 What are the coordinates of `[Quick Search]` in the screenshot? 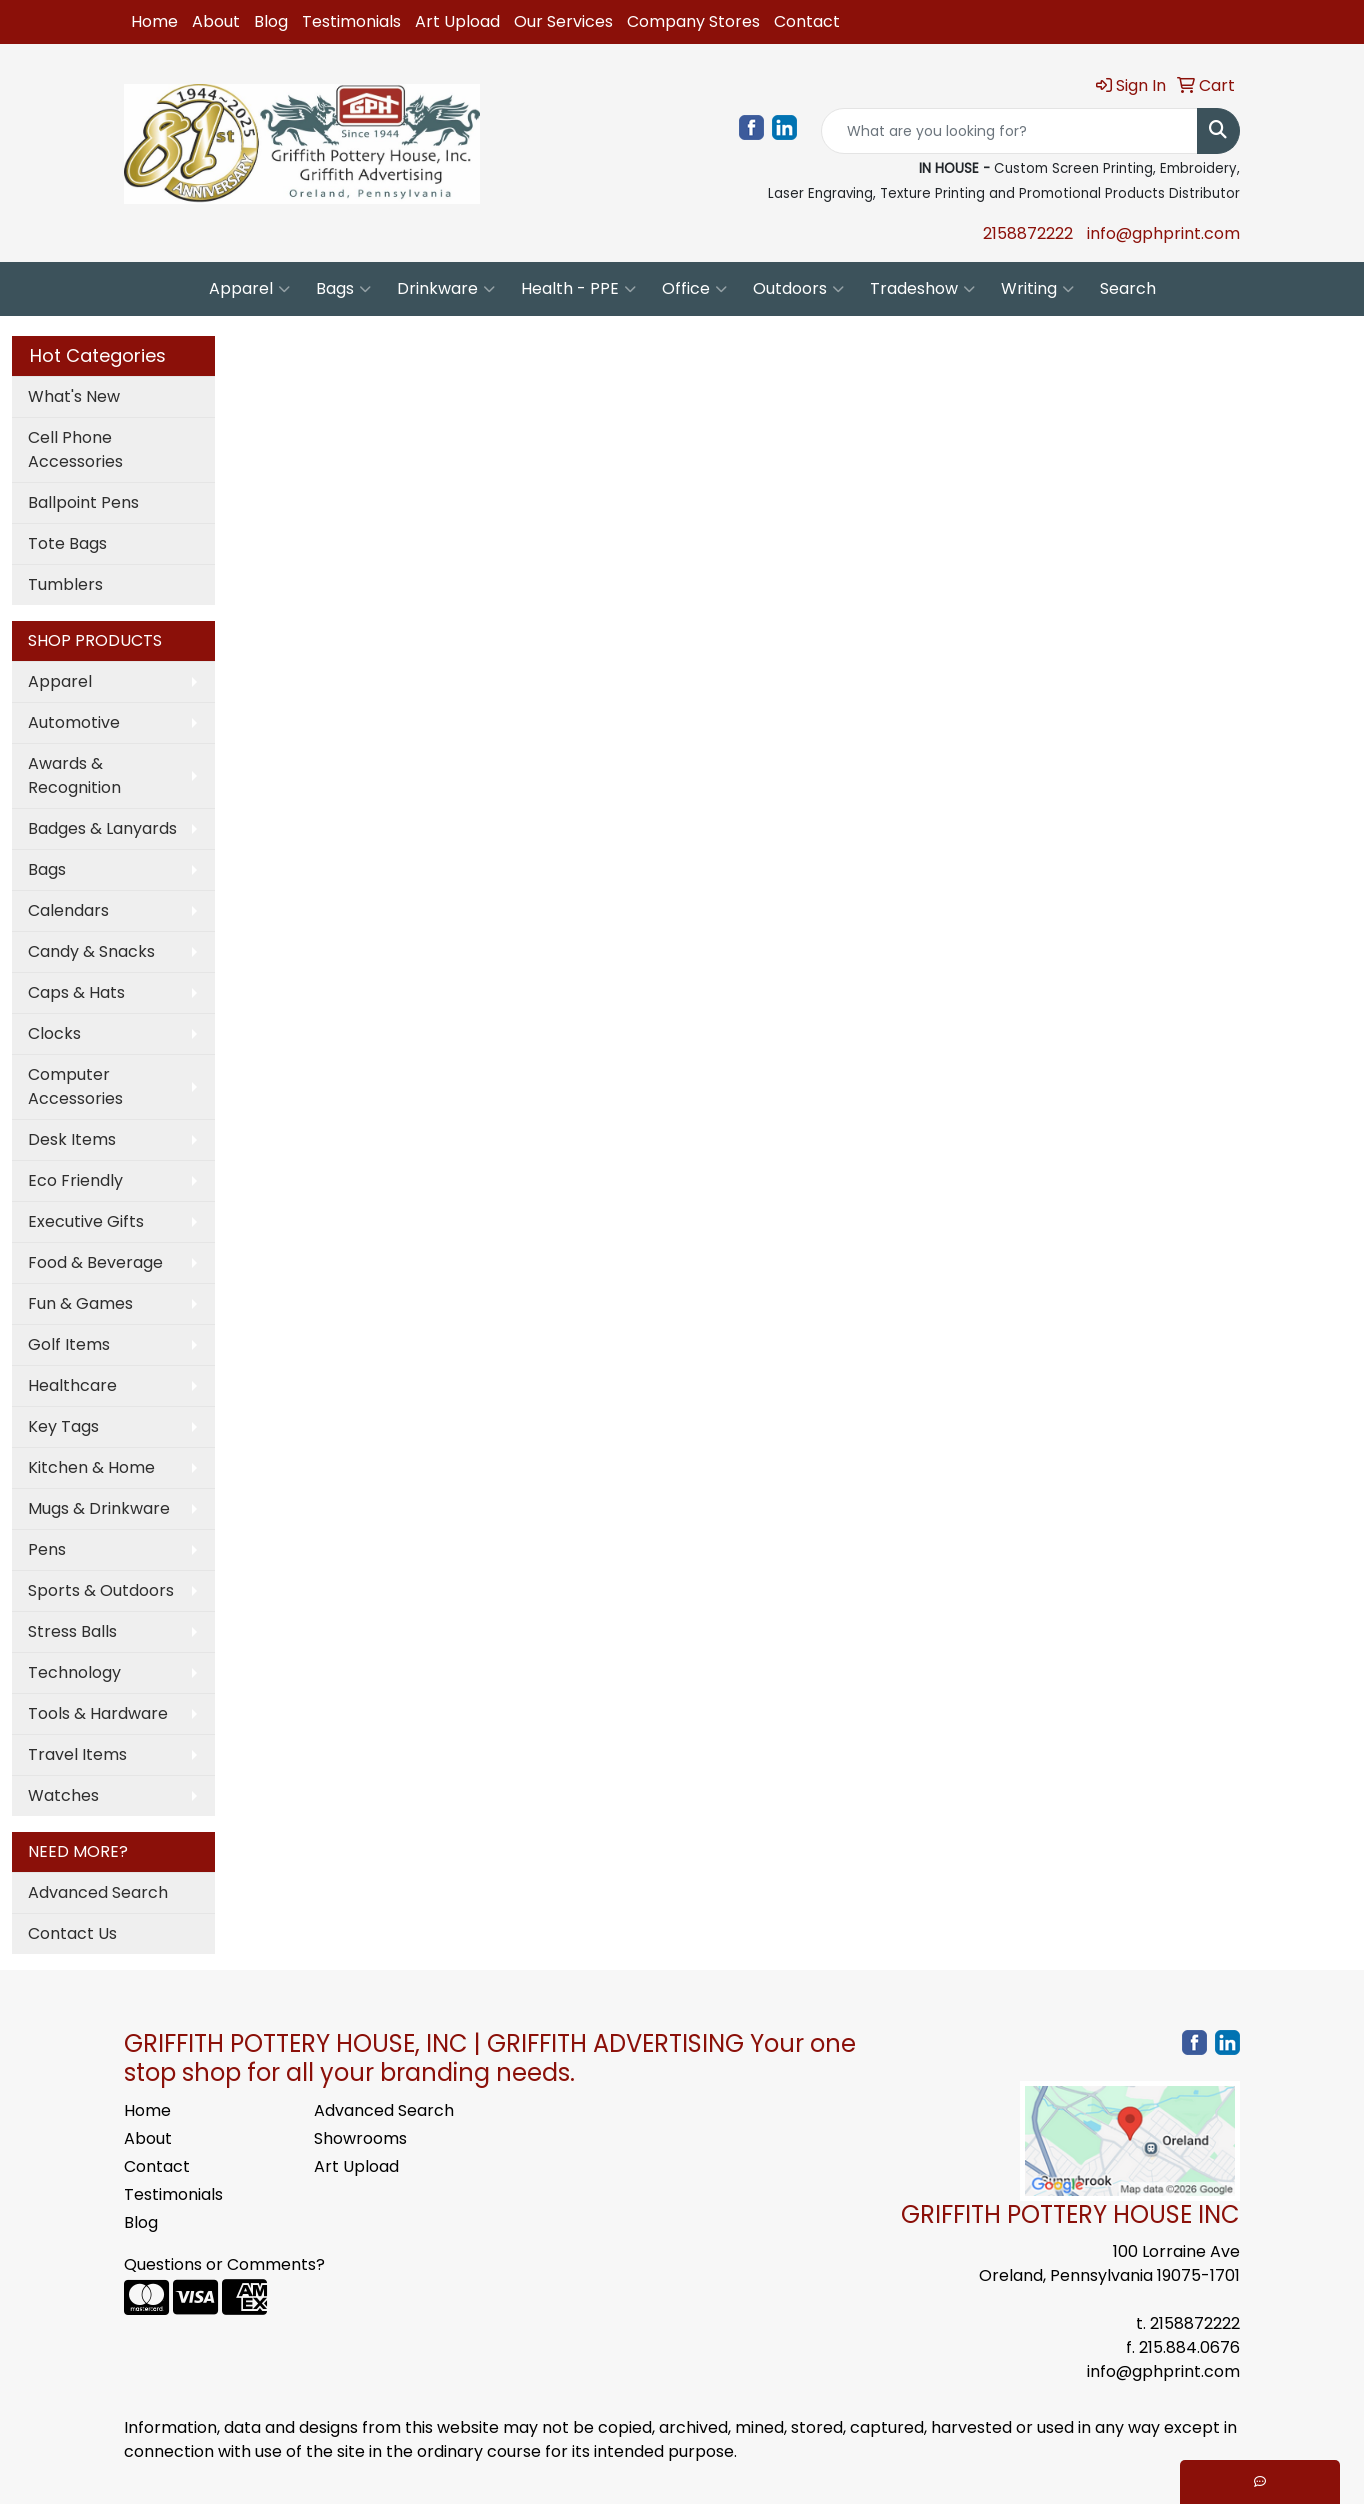 It's located at (1009, 131).